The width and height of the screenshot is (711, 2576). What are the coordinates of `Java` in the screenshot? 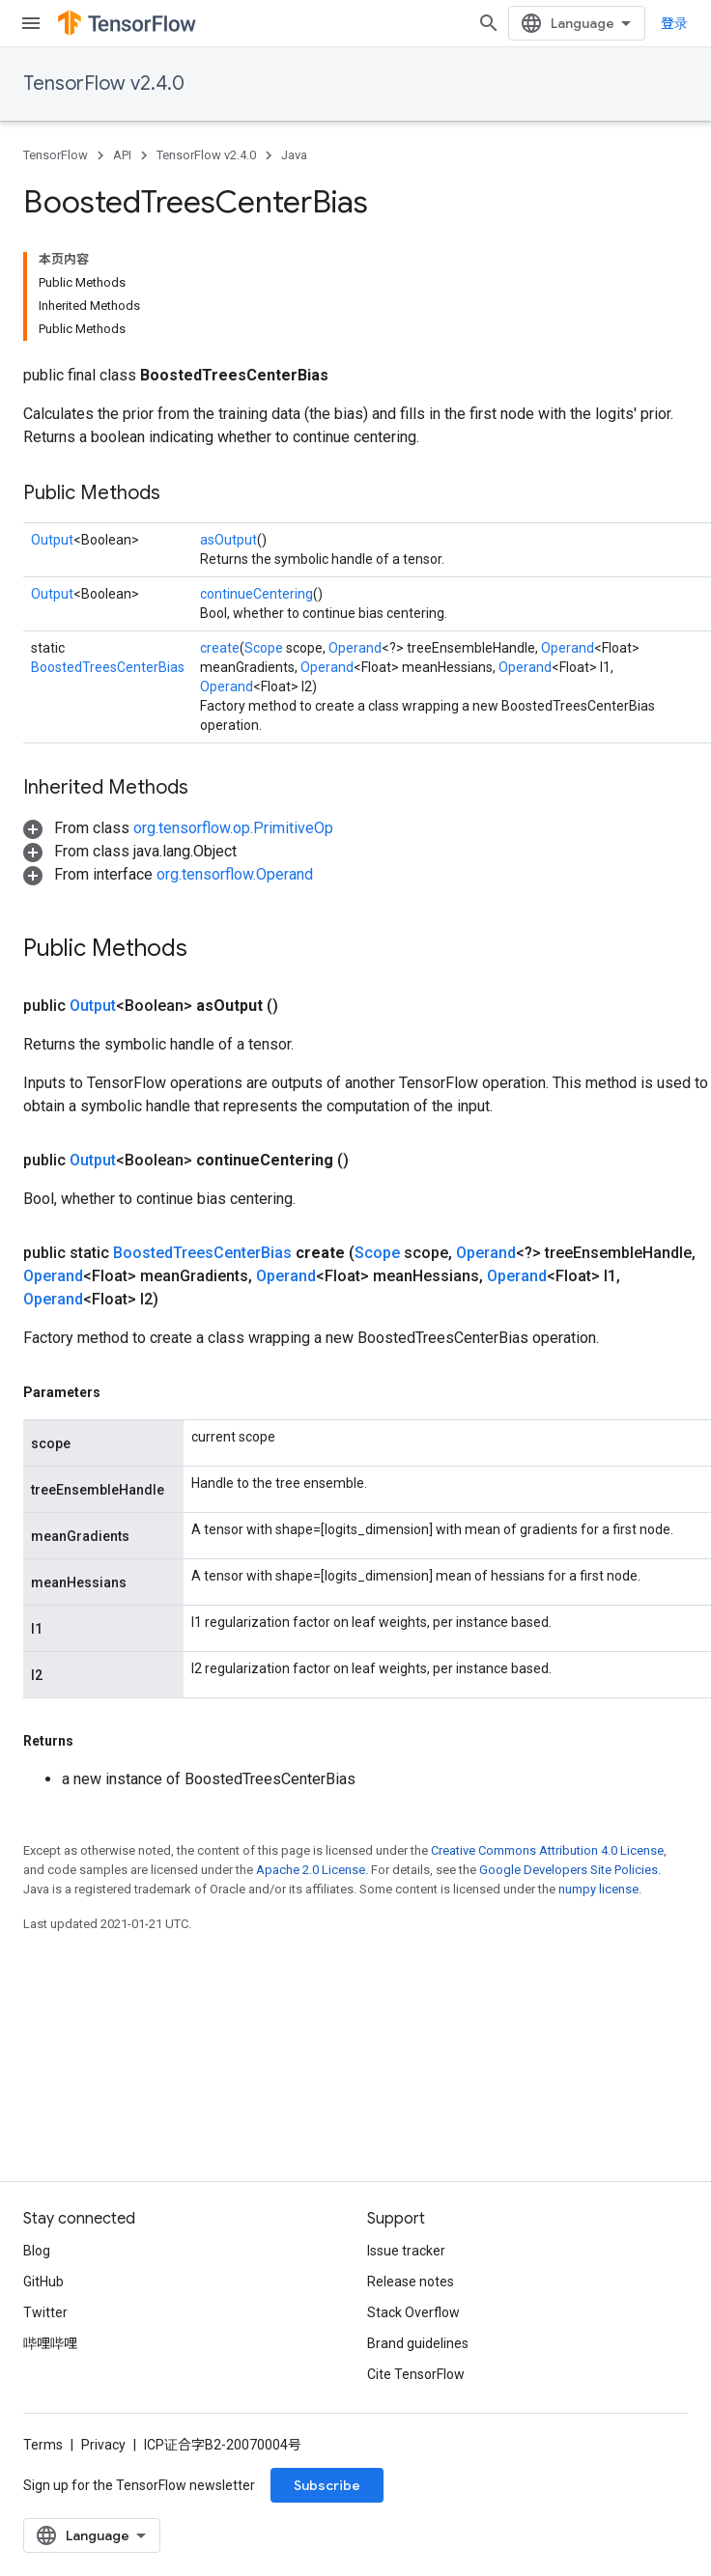 It's located at (294, 155).